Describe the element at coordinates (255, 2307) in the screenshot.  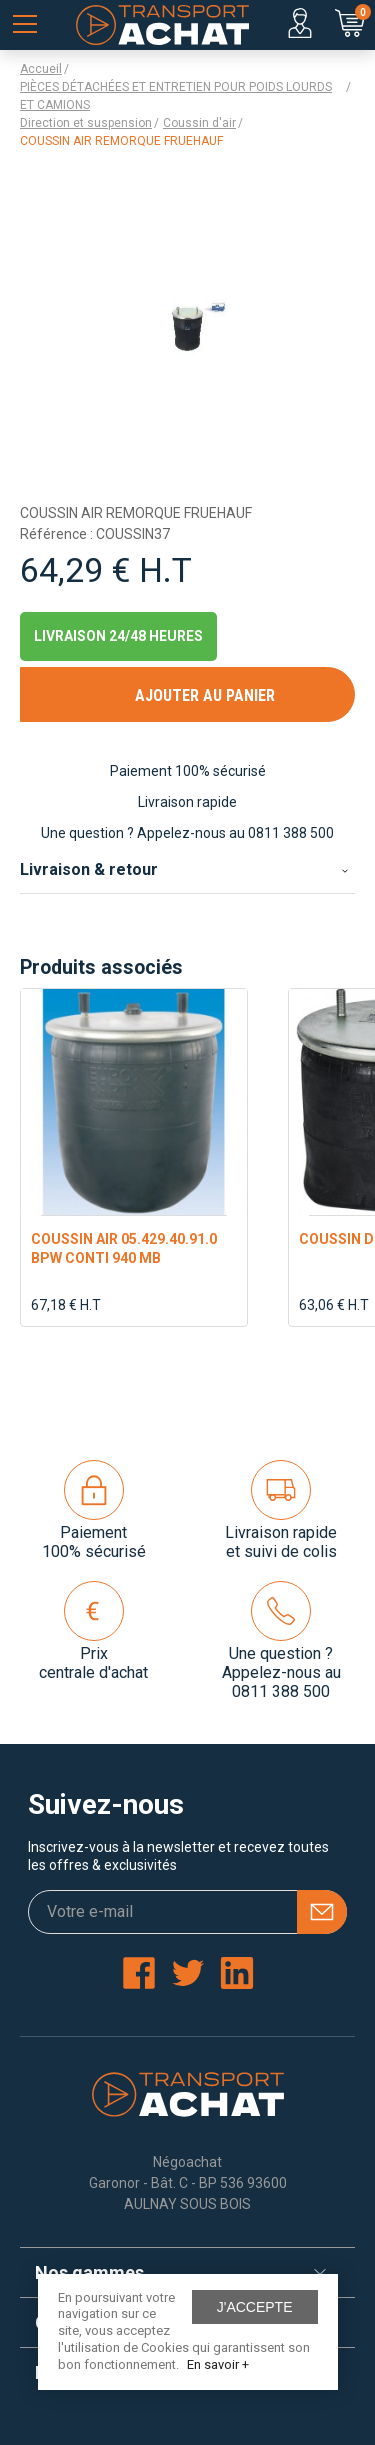
I see `J'accepte` at that location.